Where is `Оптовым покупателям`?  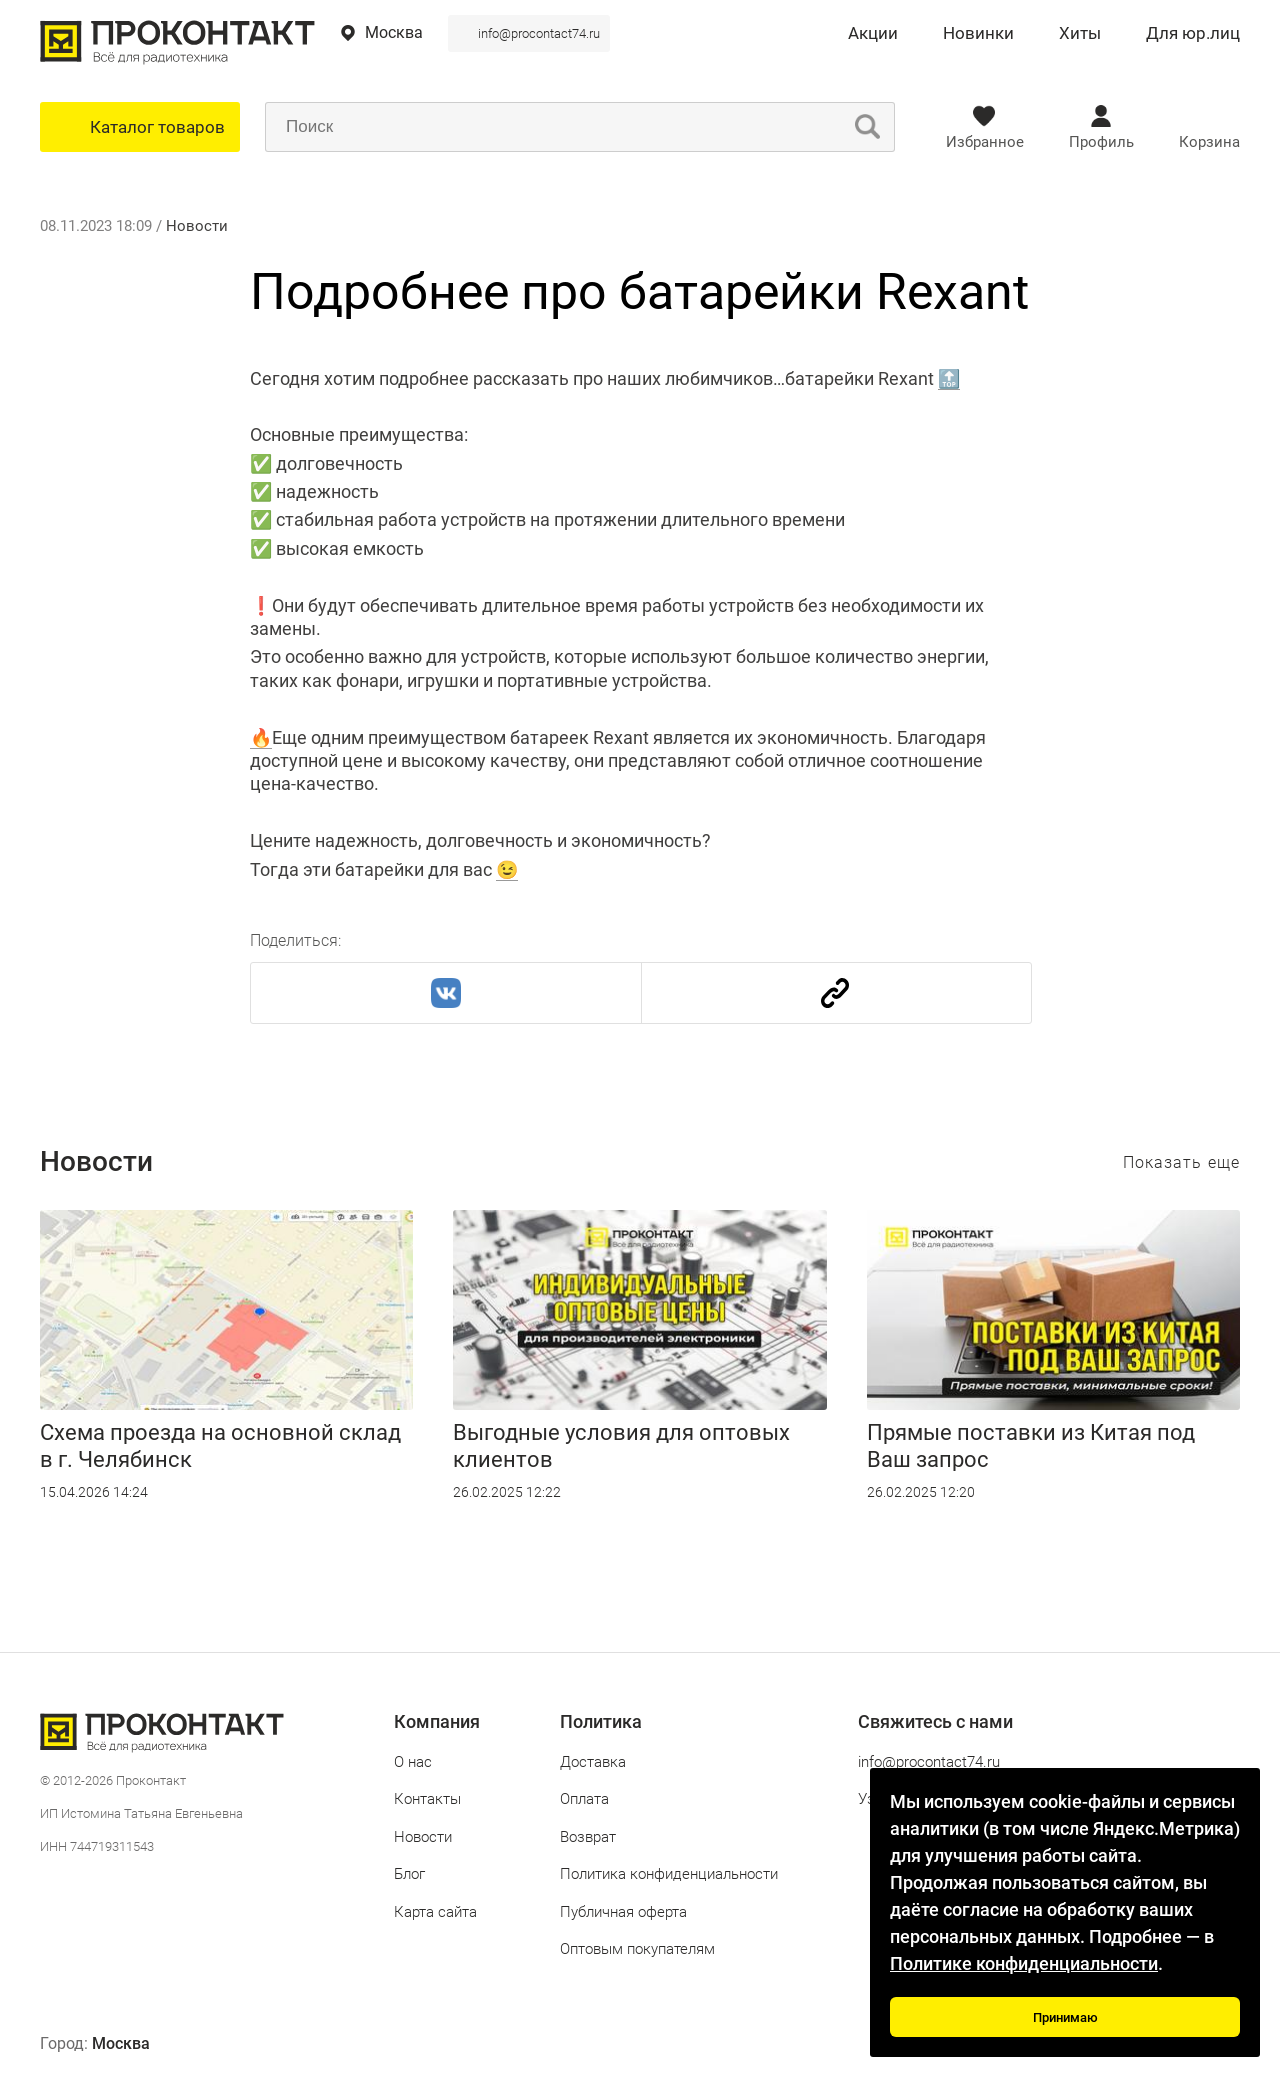 Оптовым покупателям is located at coordinates (637, 1949).